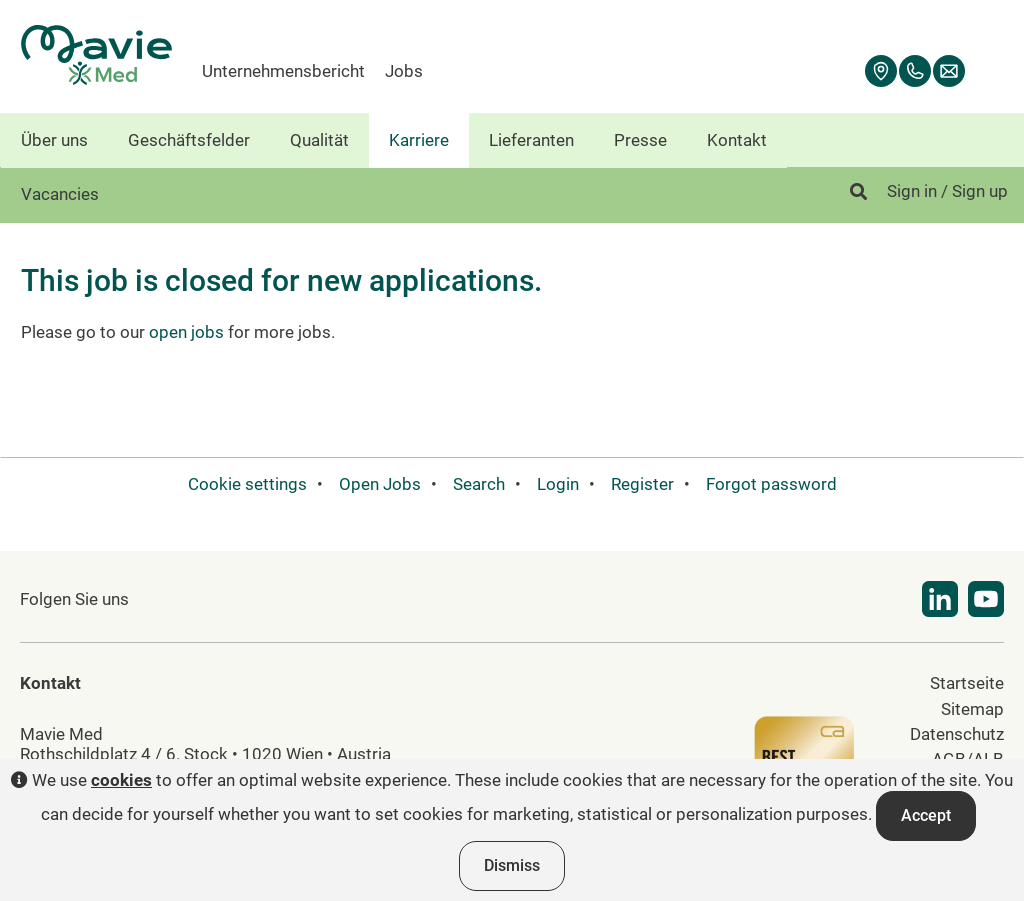 The image size is (1024, 901). I want to click on Lieferanten, so click(531, 140).